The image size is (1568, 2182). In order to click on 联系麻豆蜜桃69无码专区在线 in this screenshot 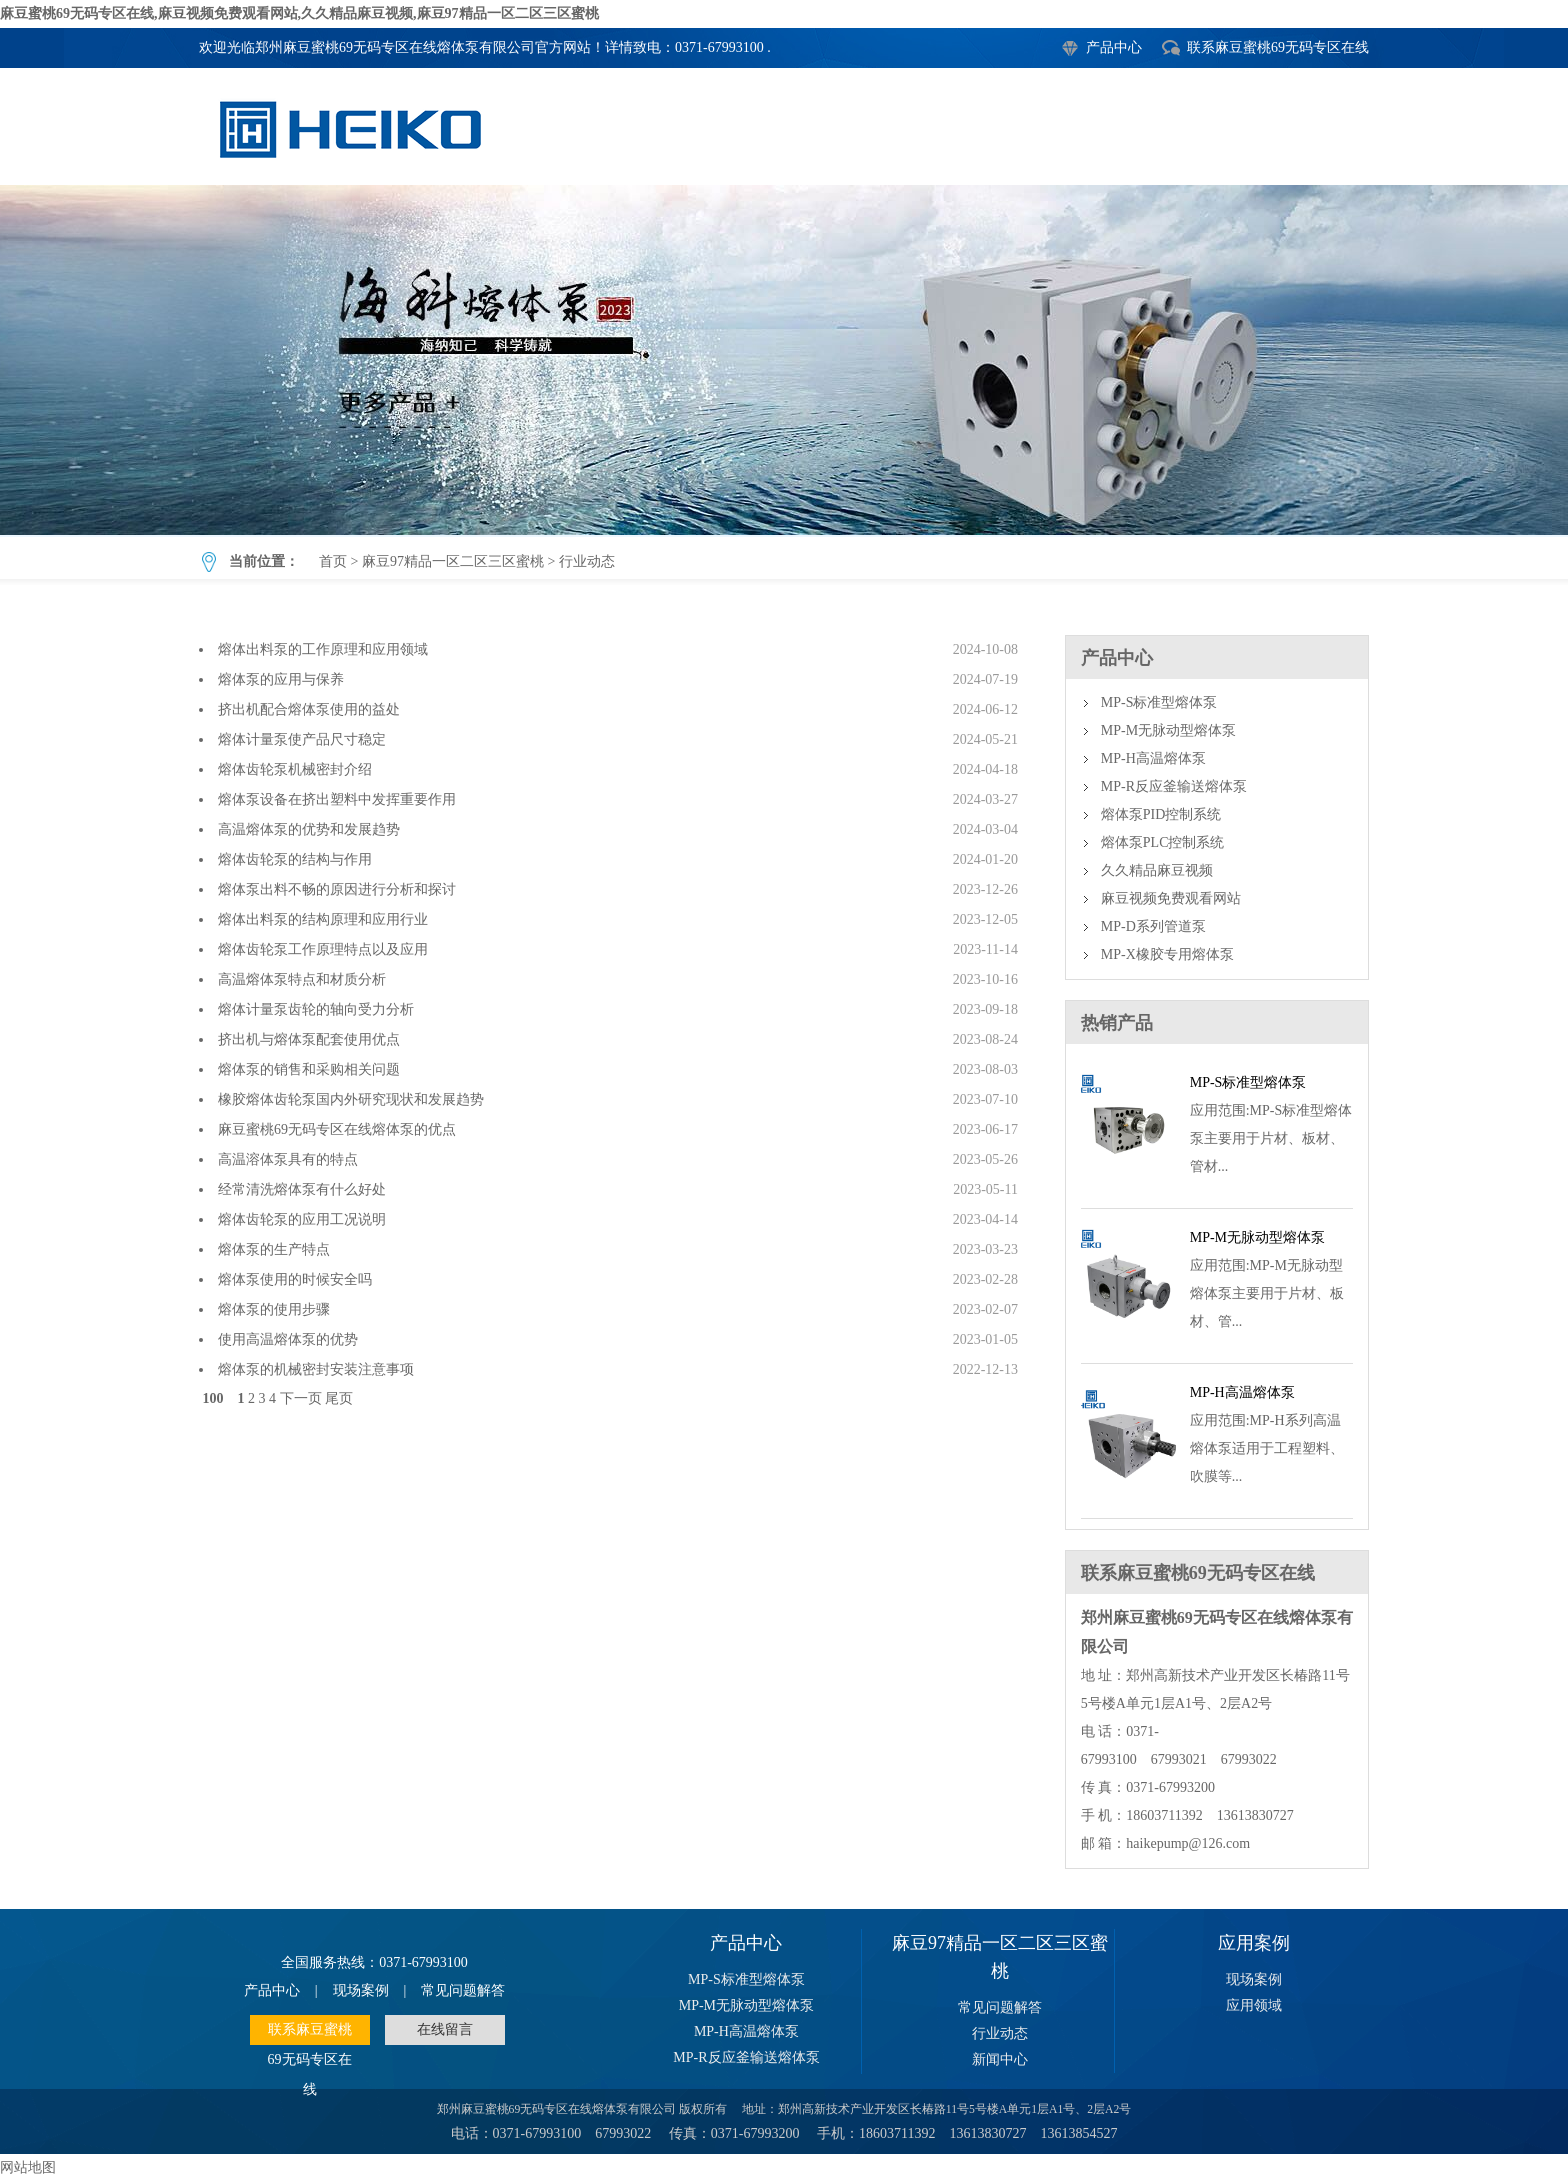, I will do `click(1278, 47)`.